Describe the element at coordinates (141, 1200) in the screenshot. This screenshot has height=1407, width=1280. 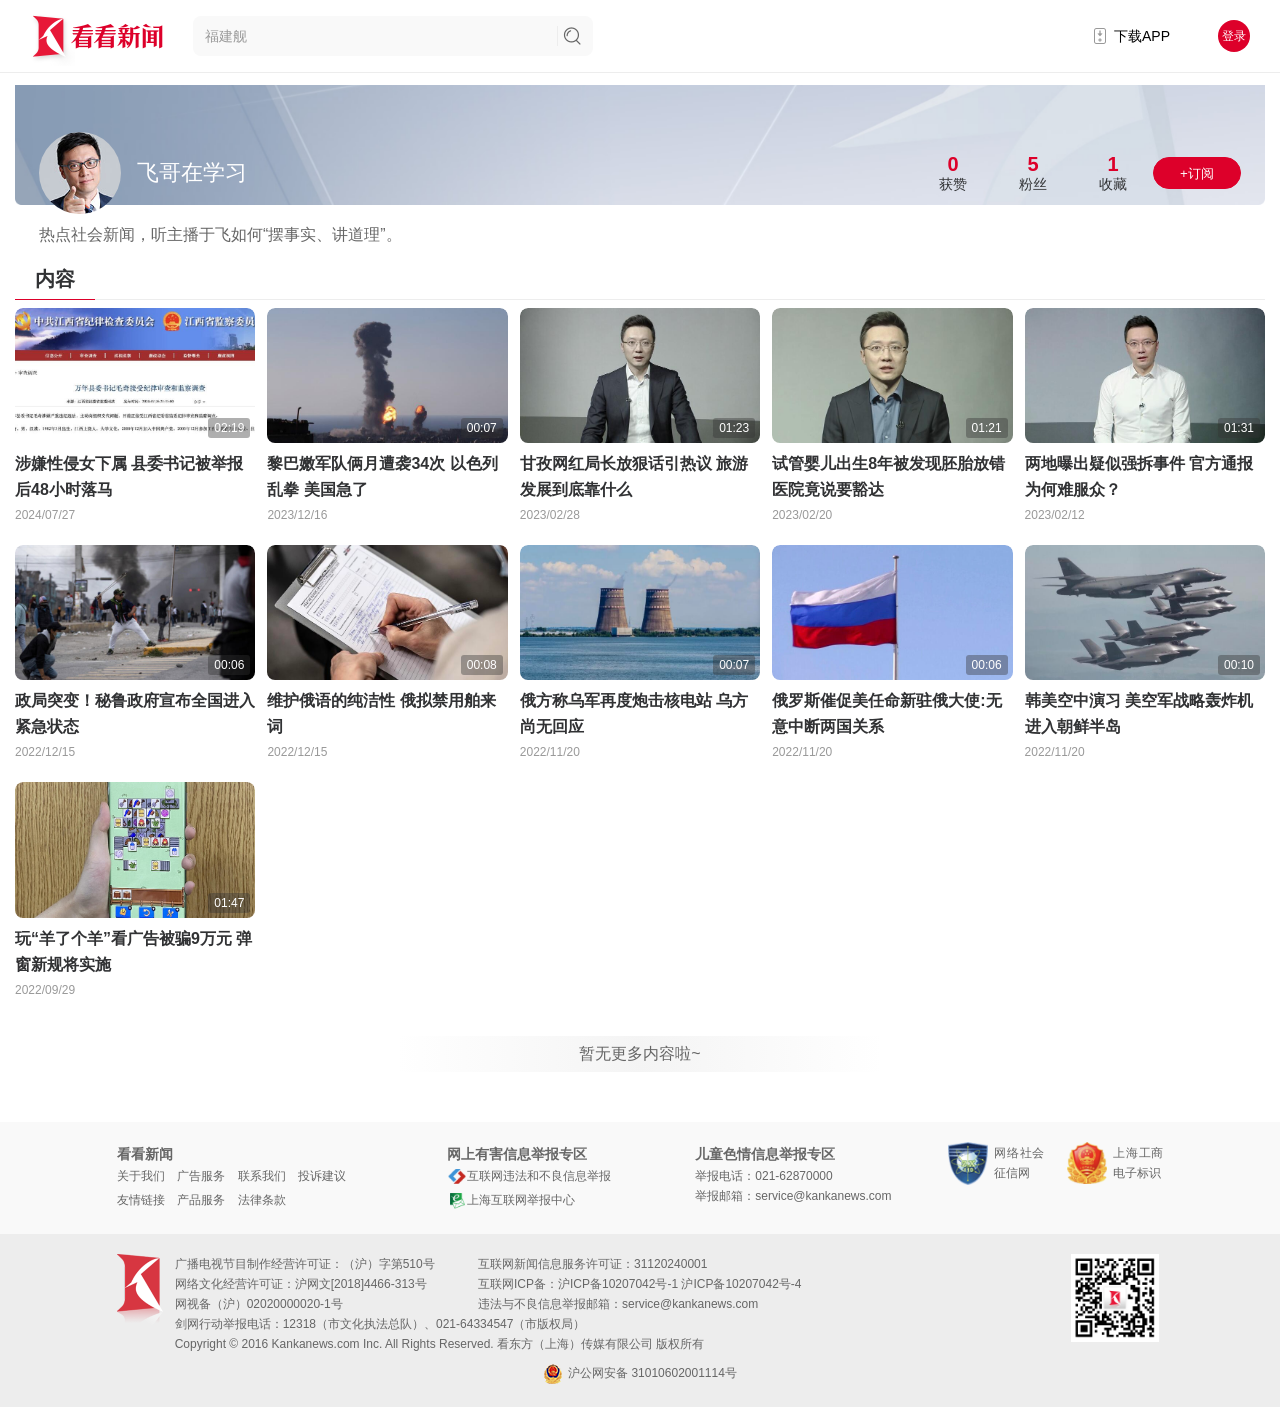
I see `友情链接` at that location.